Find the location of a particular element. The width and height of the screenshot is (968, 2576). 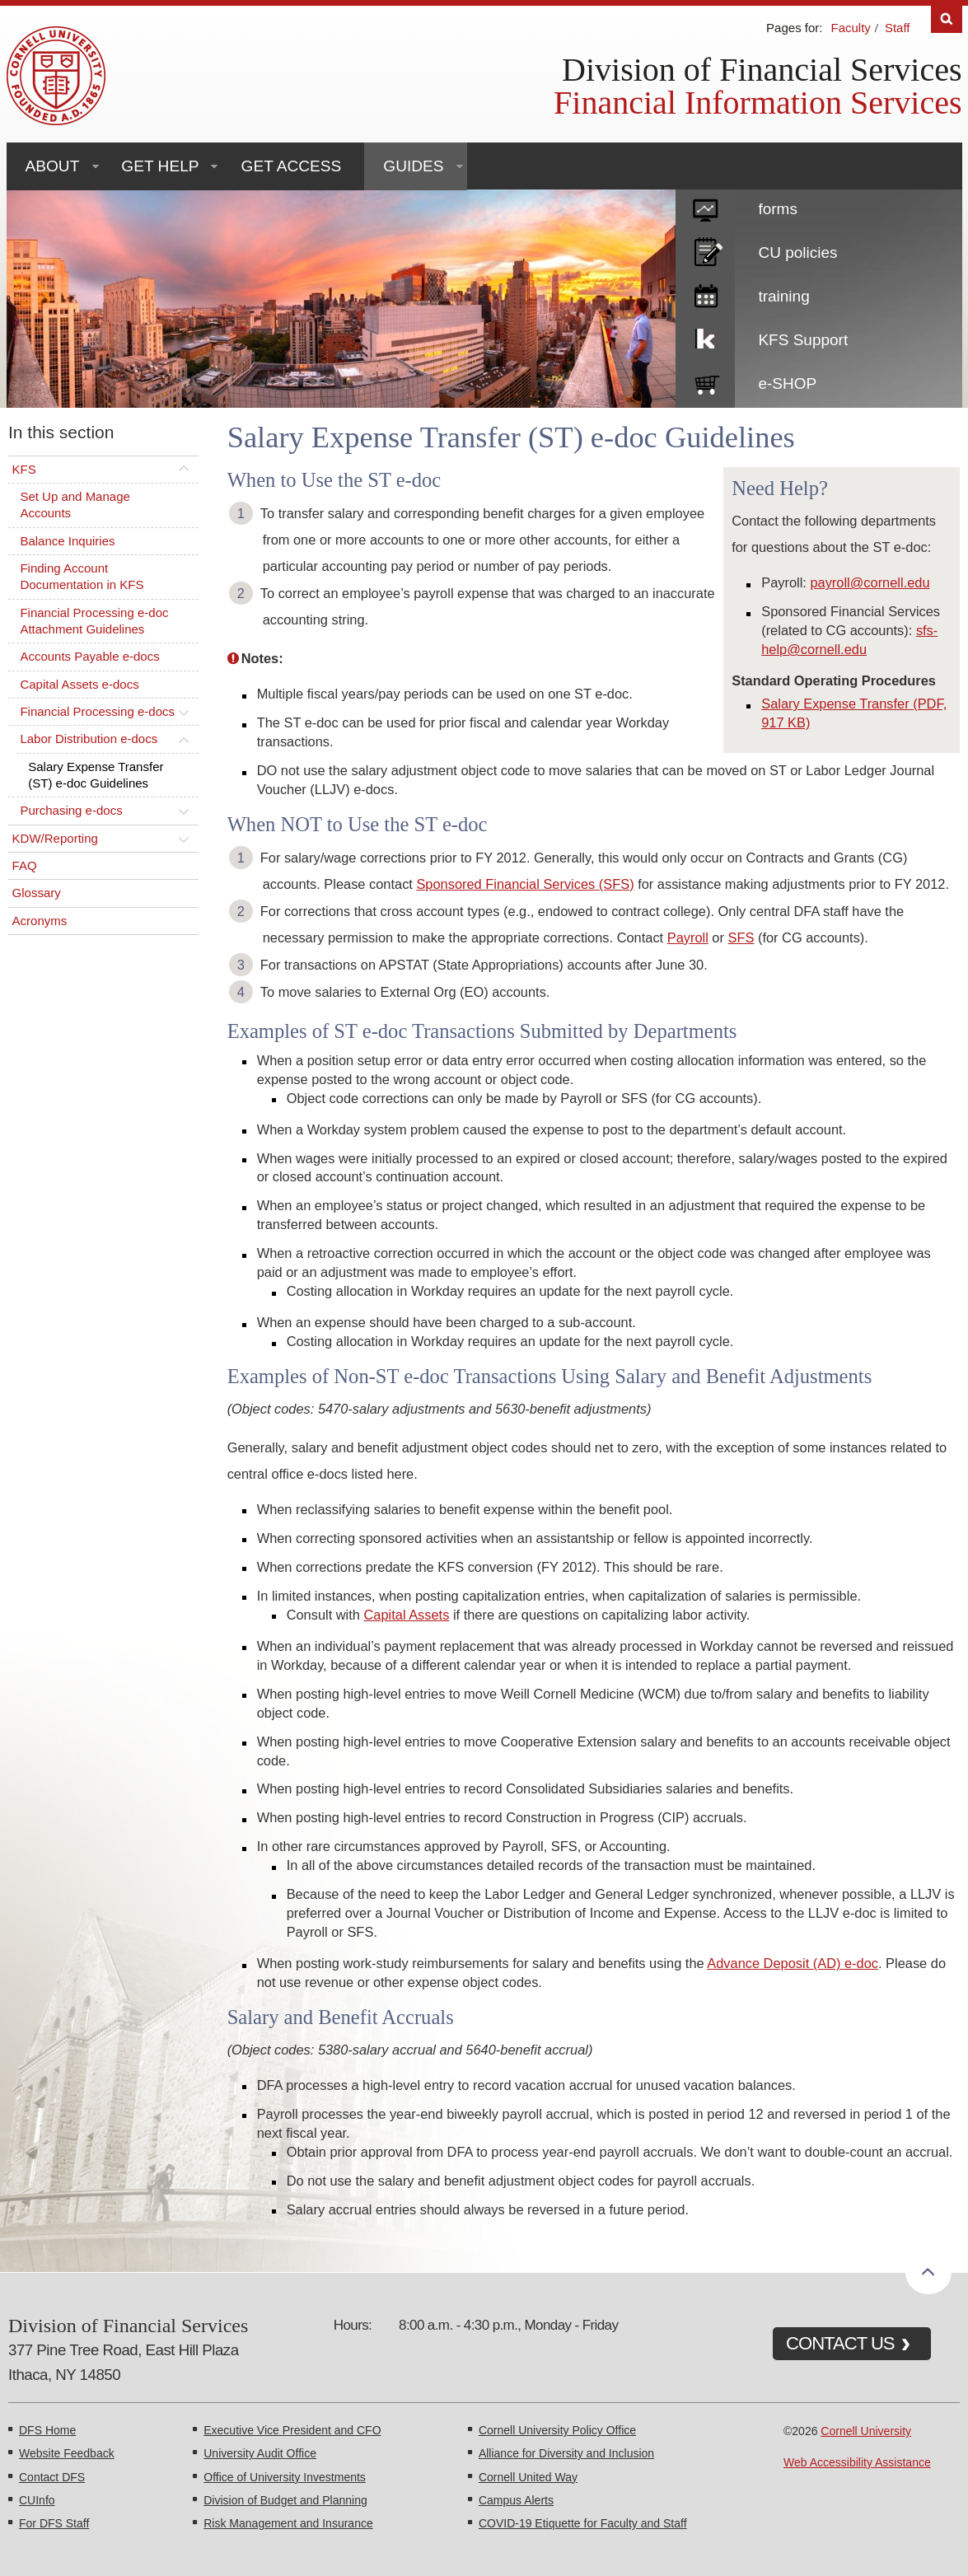

CU policies is located at coordinates (797, 252).